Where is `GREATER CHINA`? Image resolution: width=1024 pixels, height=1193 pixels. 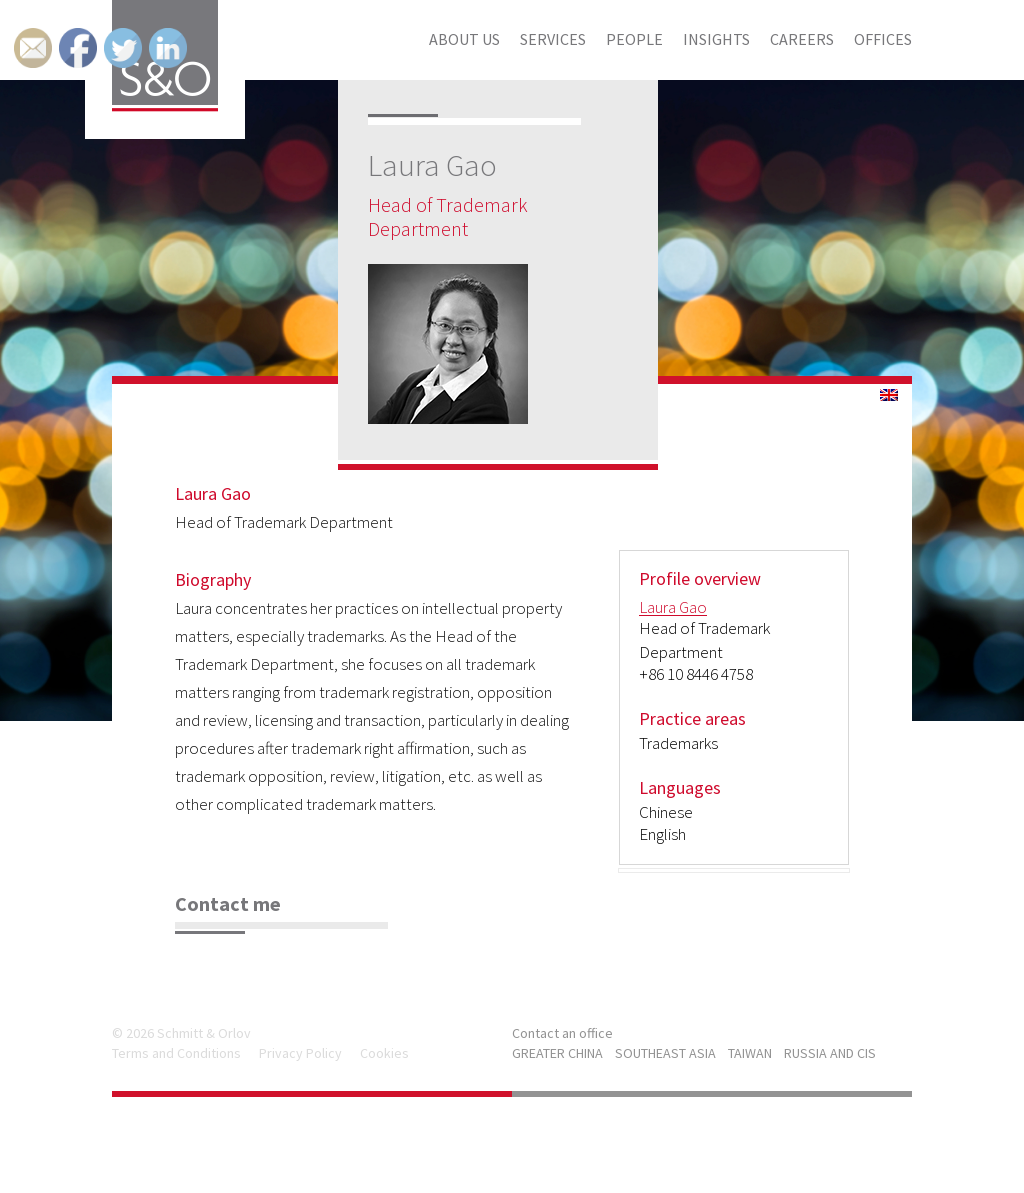
GREATER CHINA is located at coordinates (557, 1053).